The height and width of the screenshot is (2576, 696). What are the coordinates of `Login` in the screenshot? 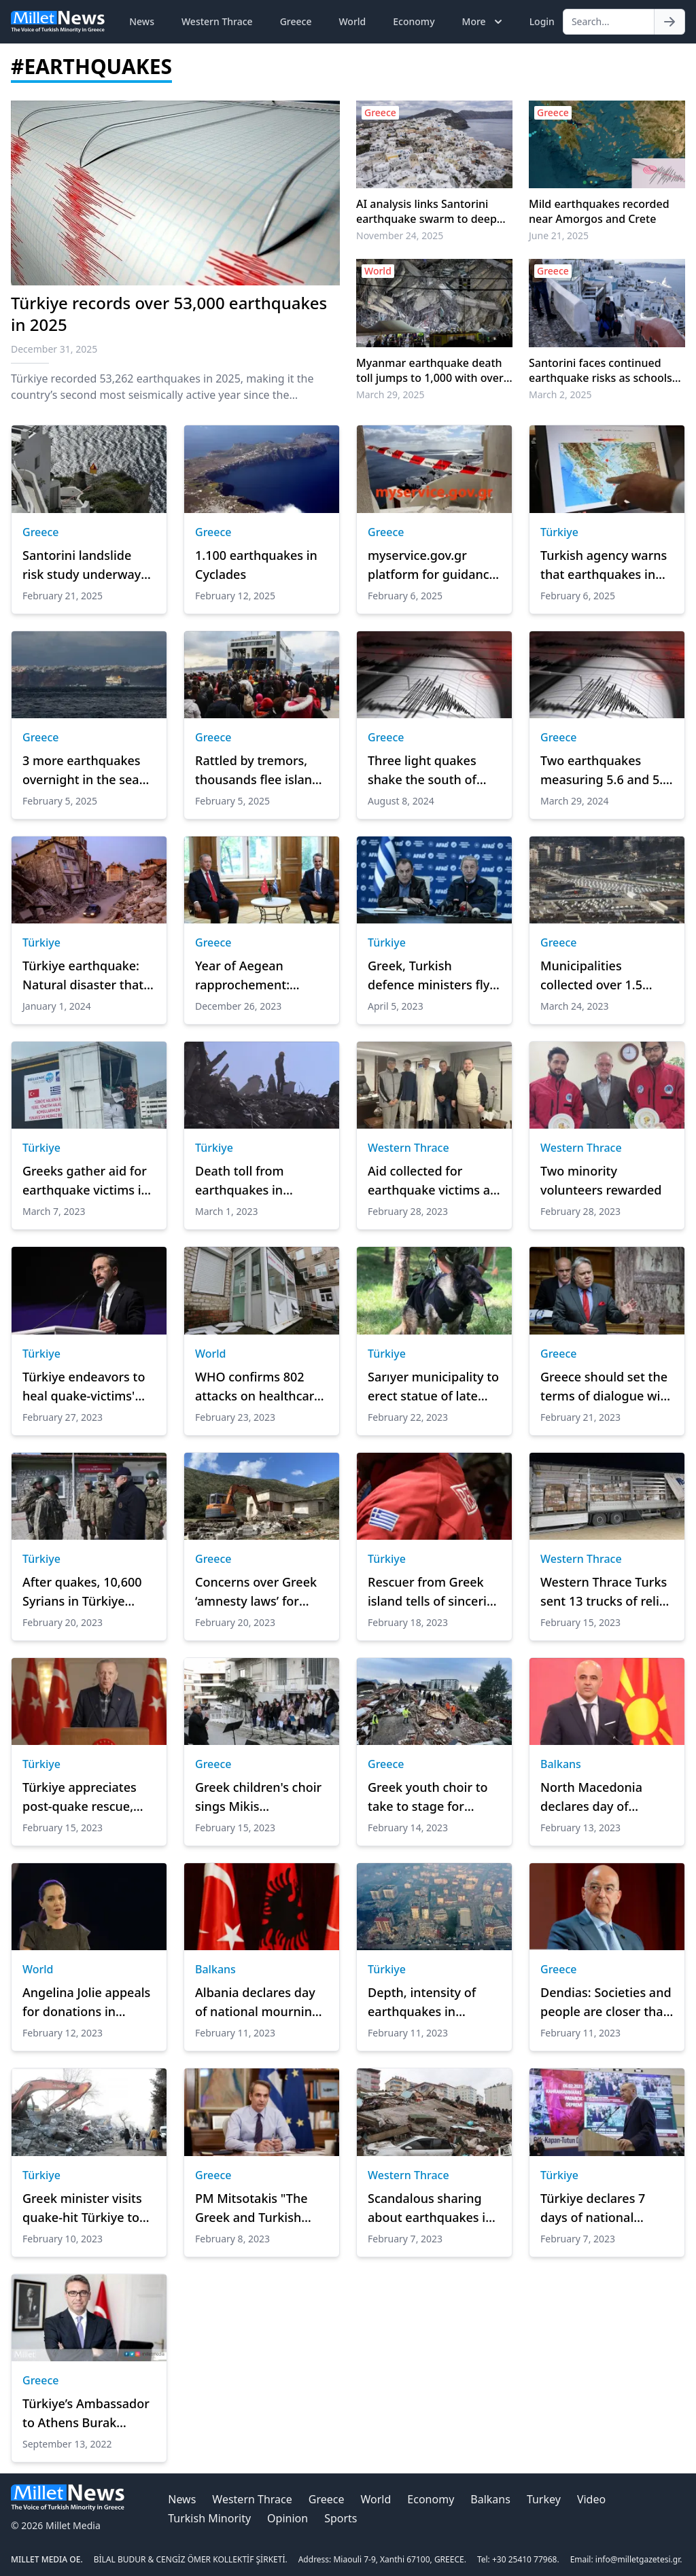 It's located at (542, 21).